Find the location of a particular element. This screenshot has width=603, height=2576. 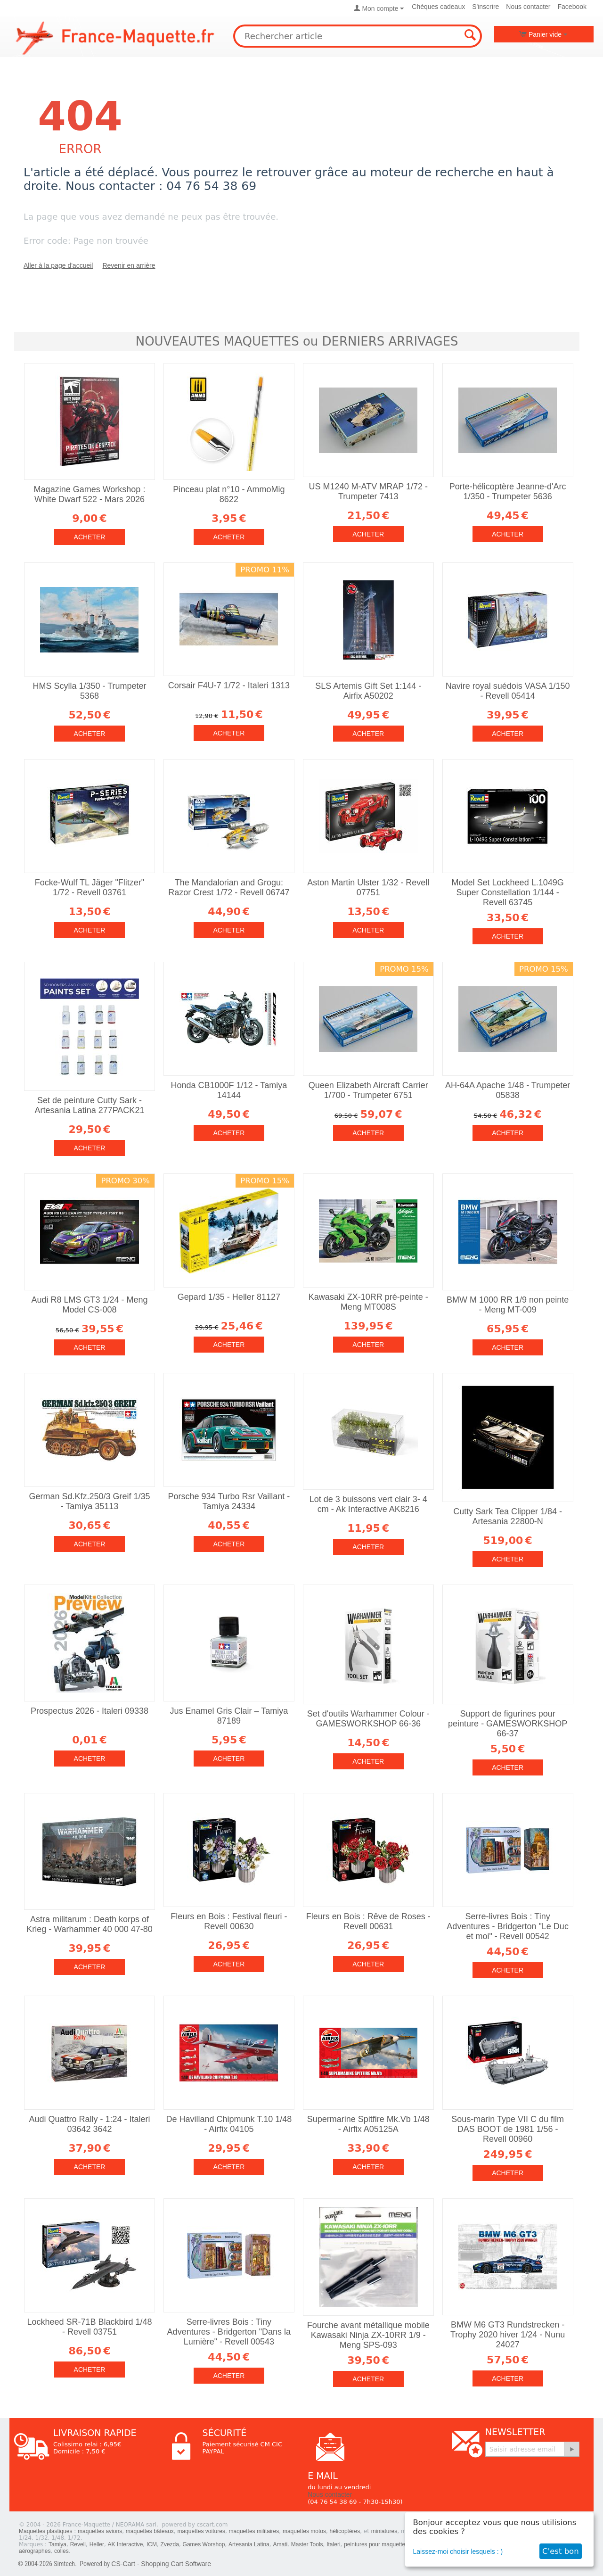

C'est bon is located at coordinates (560, 2551).